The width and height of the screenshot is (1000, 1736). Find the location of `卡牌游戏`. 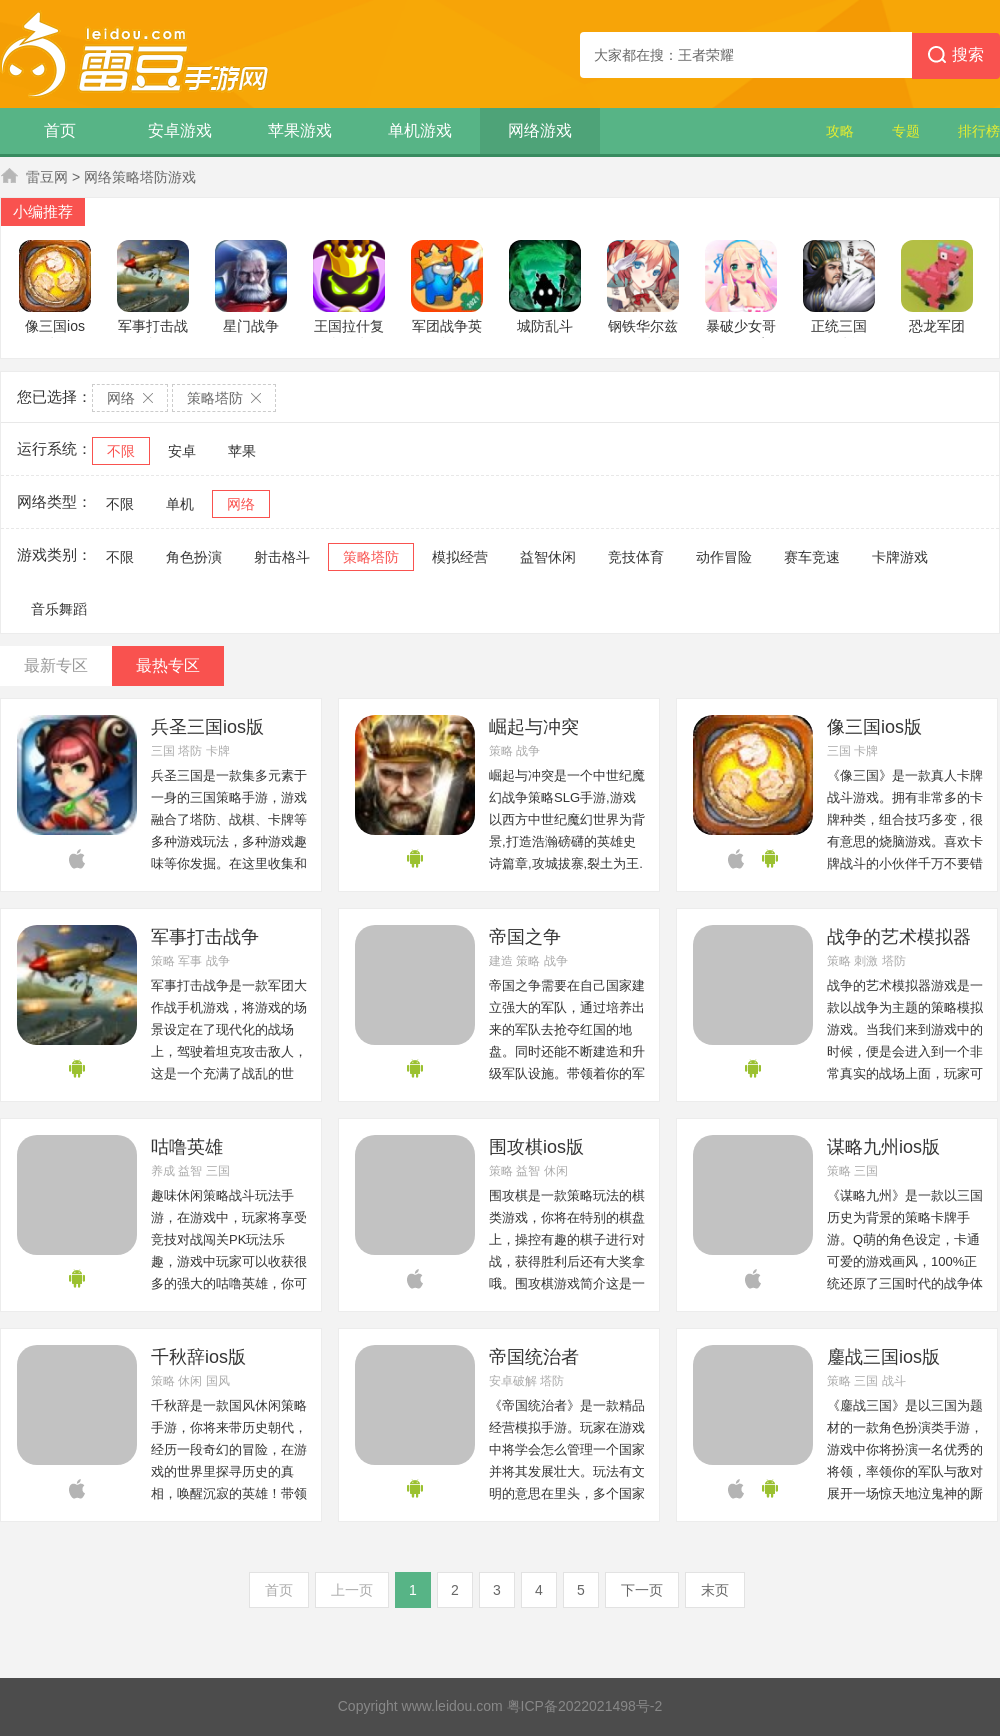

卡牌游戏 is located at coordinates (900, 557).